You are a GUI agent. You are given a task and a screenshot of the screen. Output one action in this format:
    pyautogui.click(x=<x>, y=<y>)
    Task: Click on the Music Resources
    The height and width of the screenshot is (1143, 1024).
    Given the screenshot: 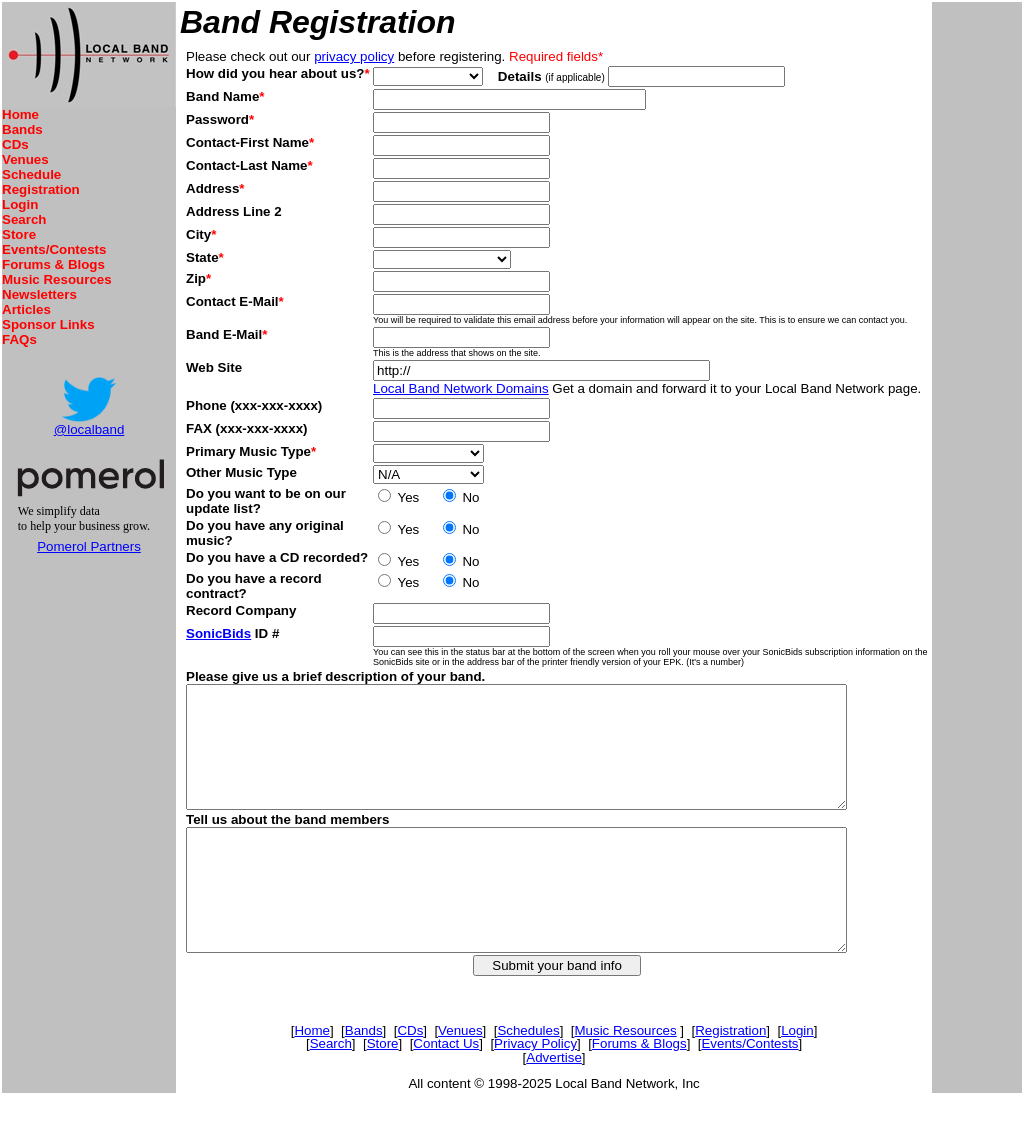 What is the action you would take?
    pyautogui.click(x=57, y=279)
    